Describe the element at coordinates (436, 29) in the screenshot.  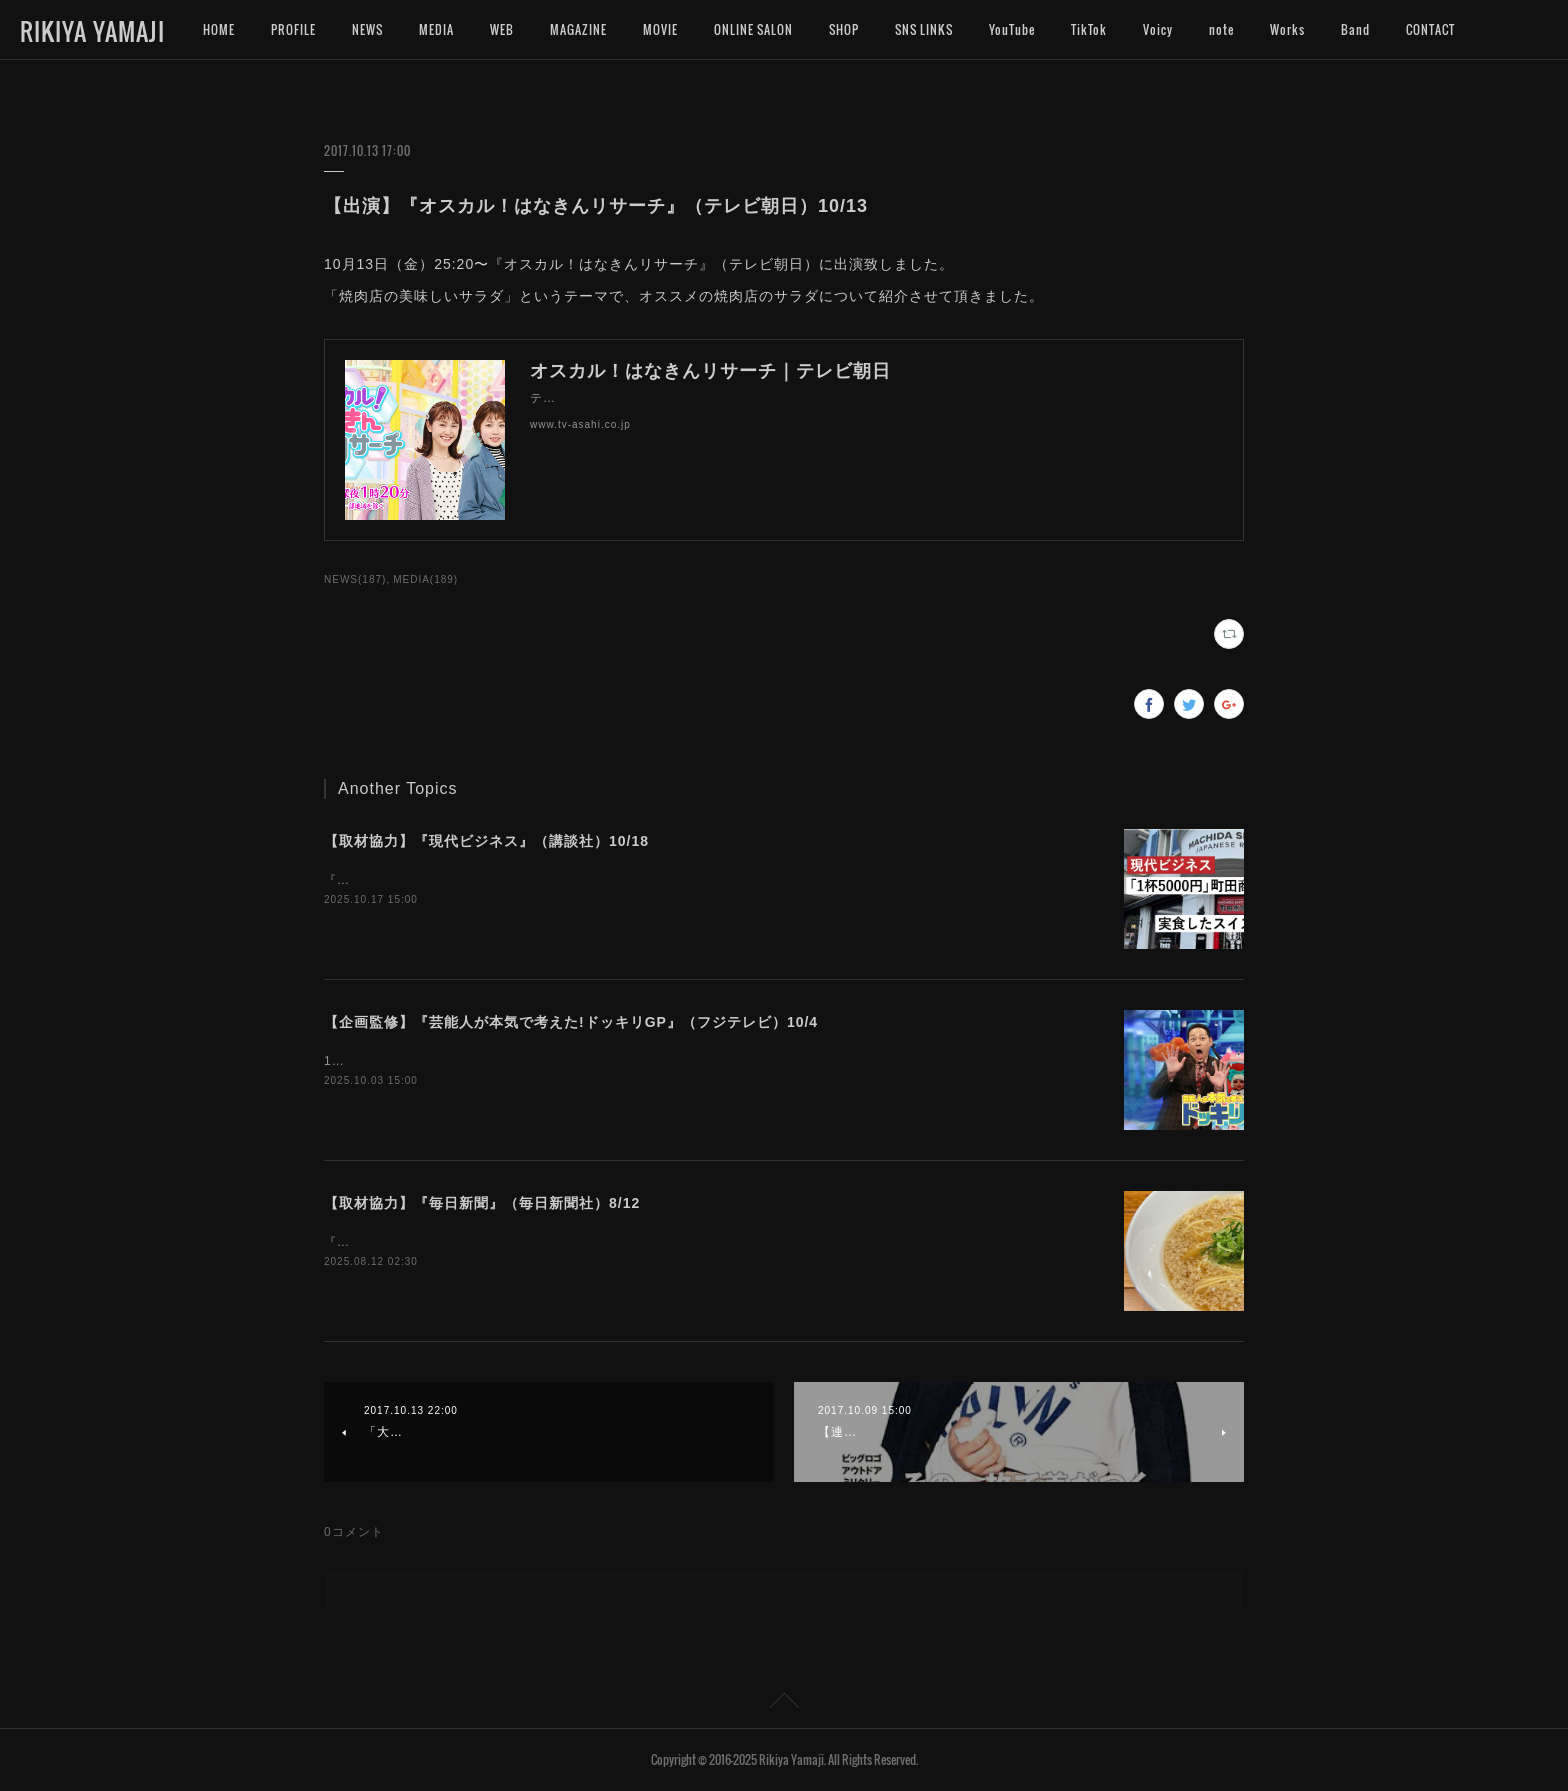
I see `MEDIA` at that location.